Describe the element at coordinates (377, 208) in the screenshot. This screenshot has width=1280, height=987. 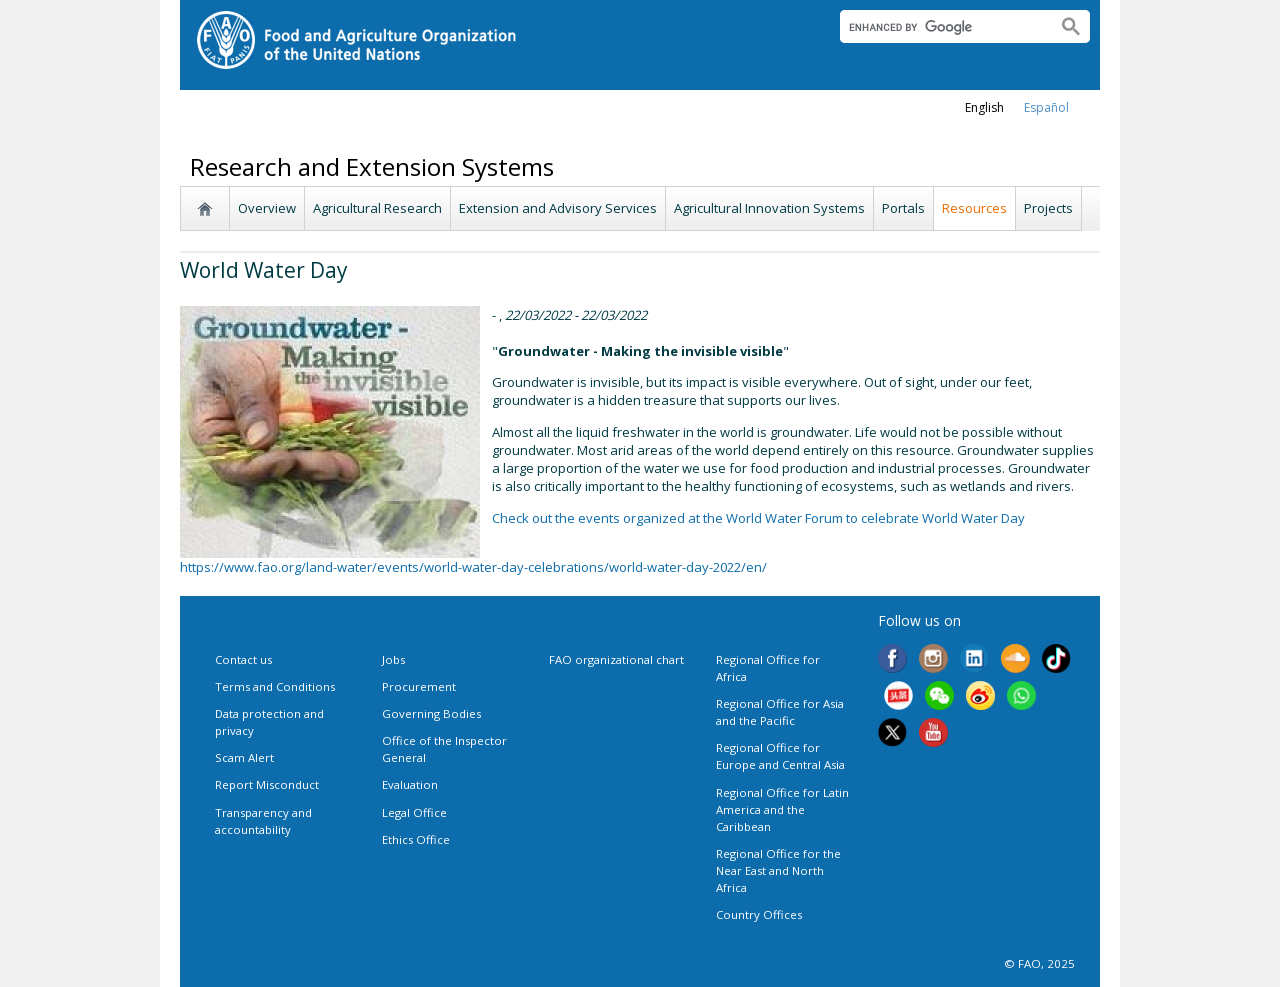
I see `Agricultural Research` at that location.